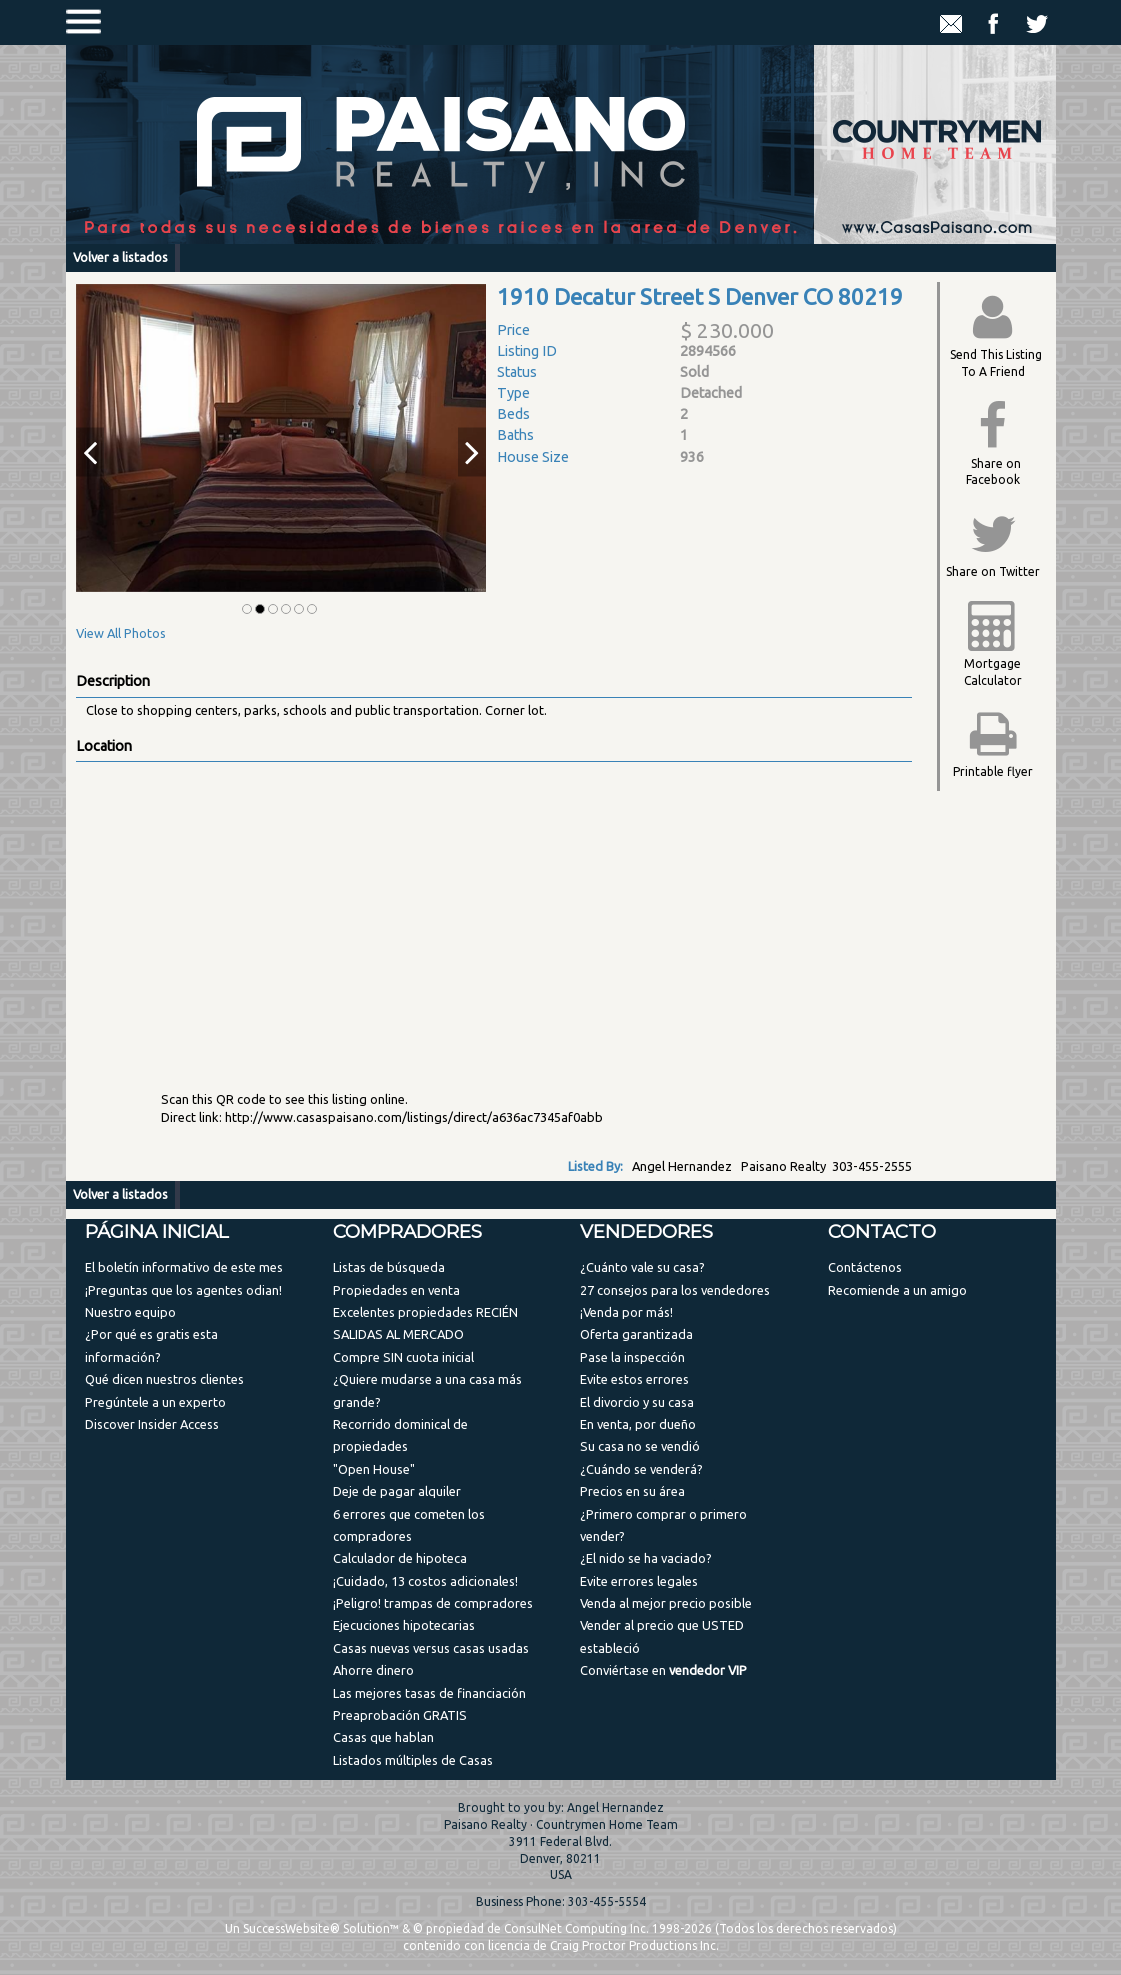  What do you see at coordinates (121, 633) in the screenshot?
I see `View All Photos` at bounding box center [121, 633].